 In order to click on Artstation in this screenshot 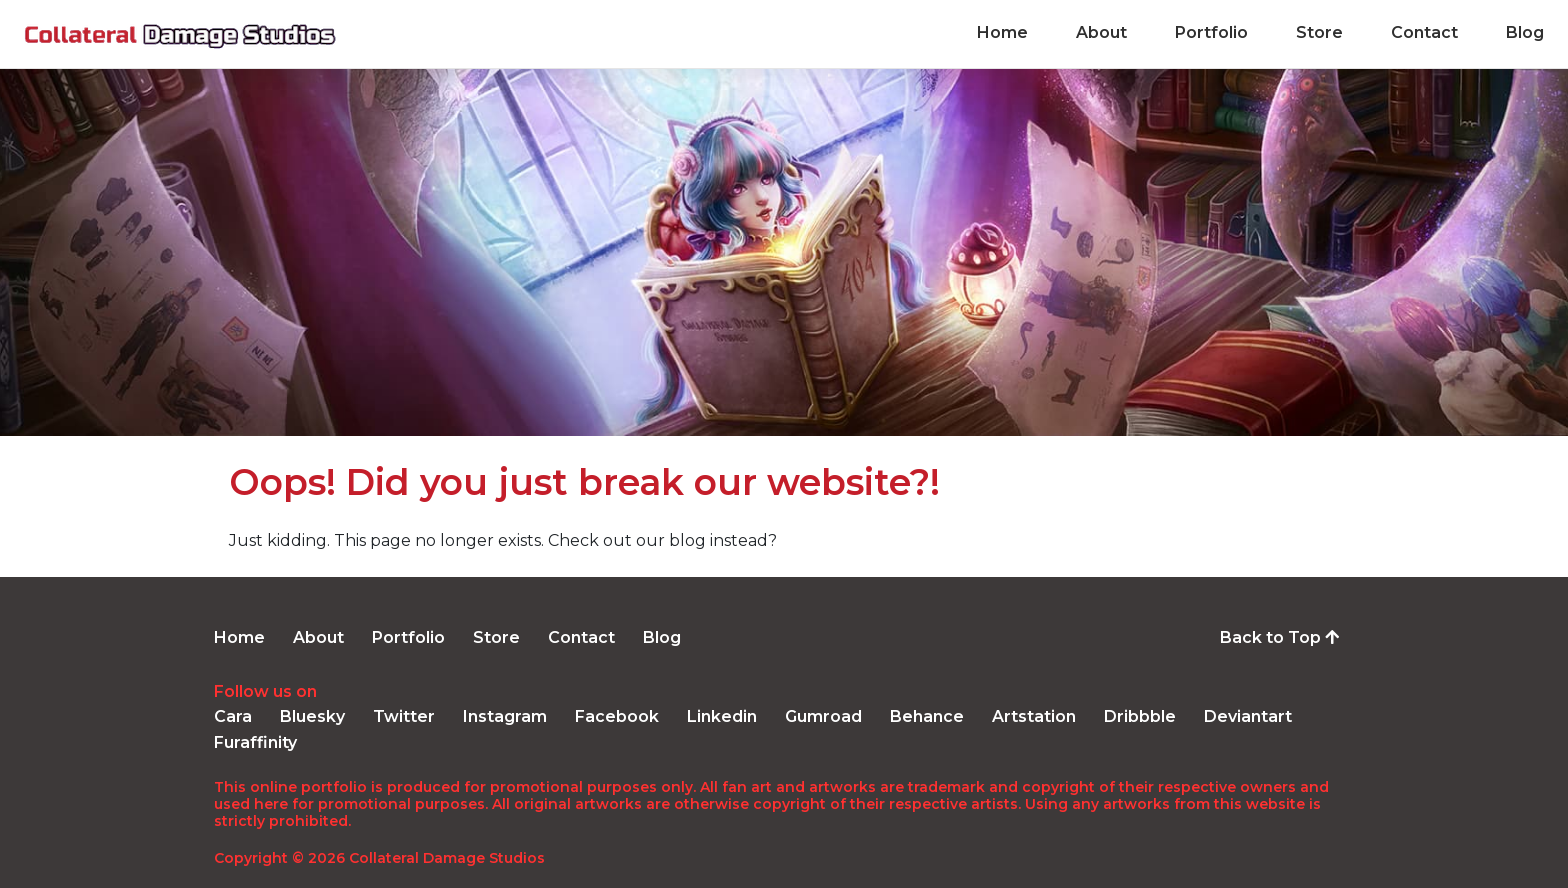, I will do `click(1034, 716)`.